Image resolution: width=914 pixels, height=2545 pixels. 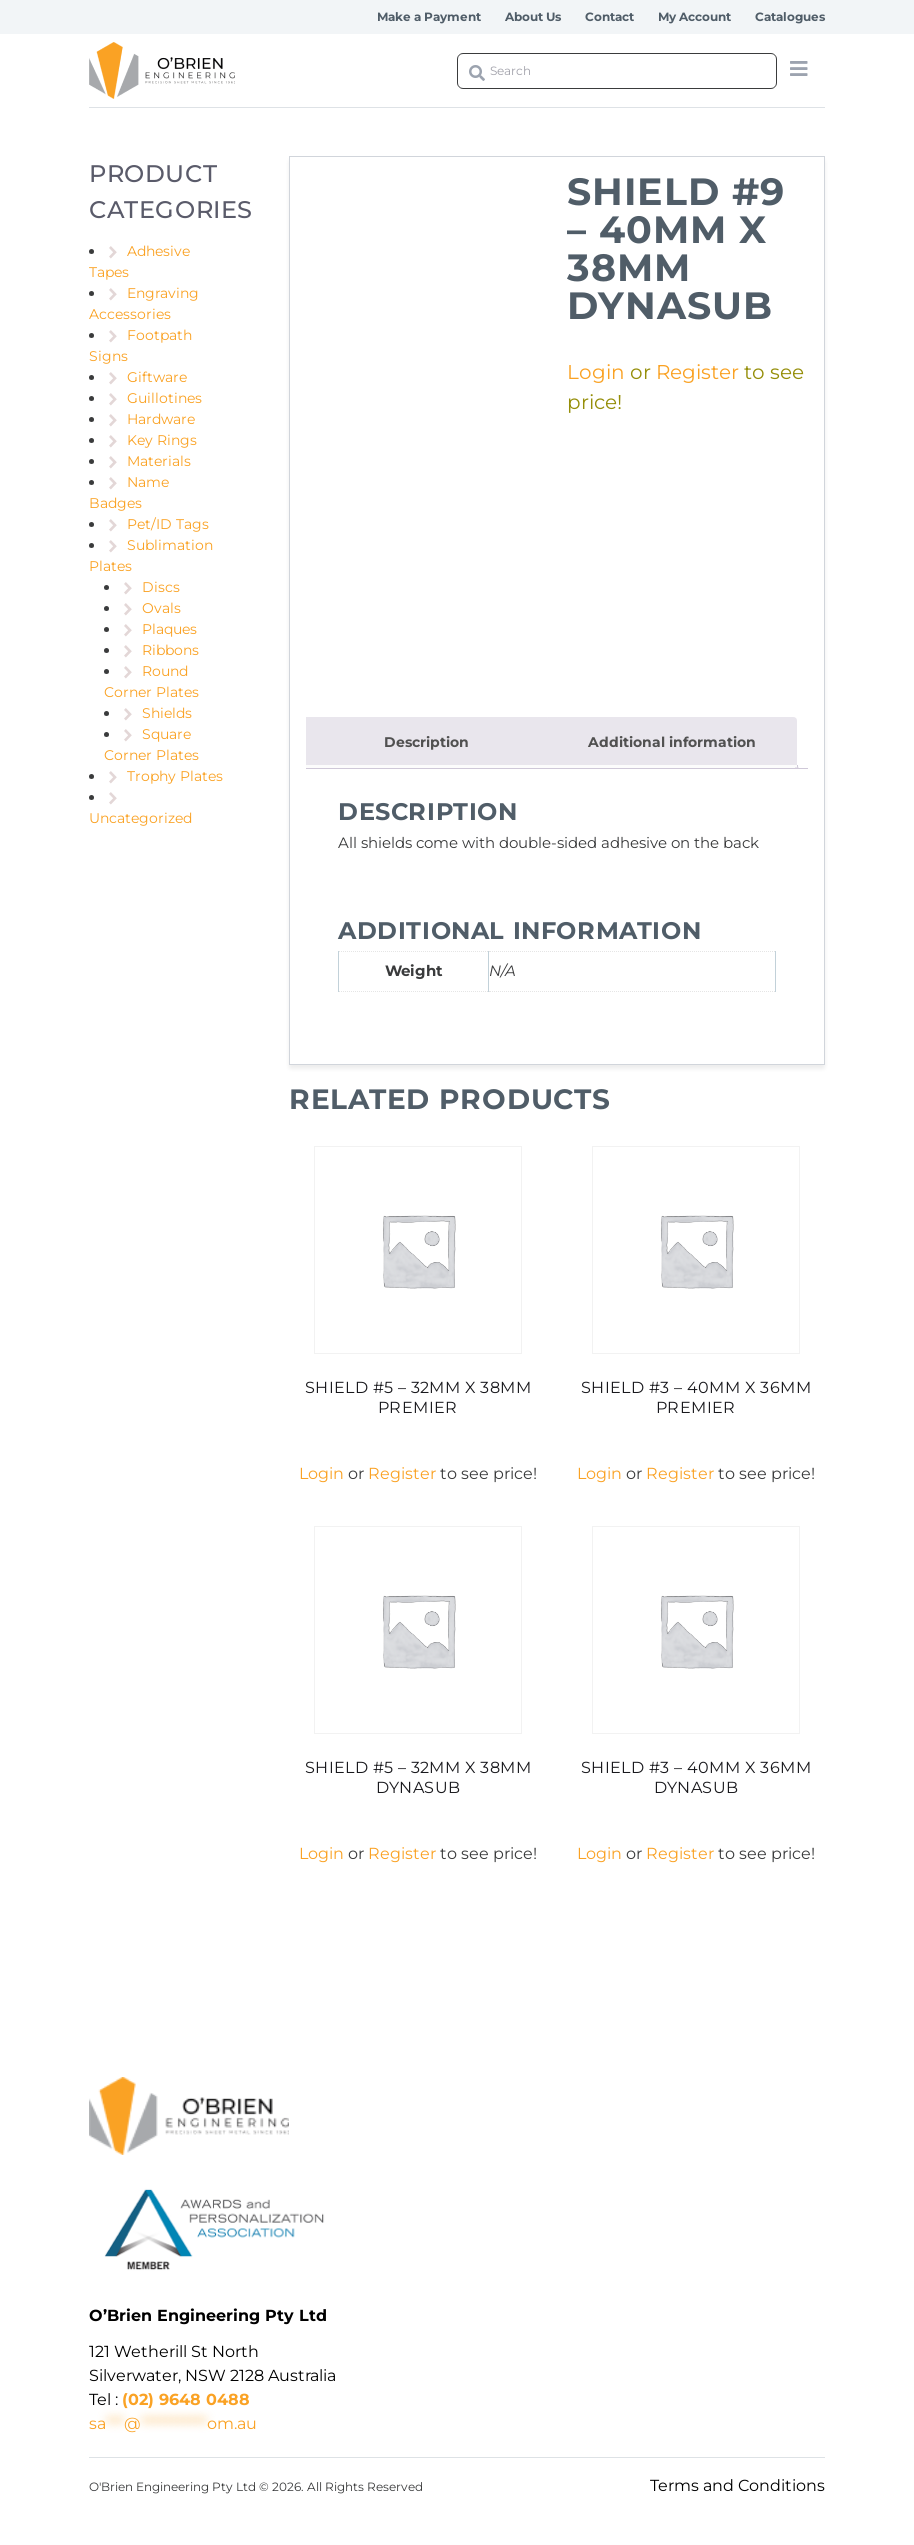 I want to click on Materials, so click(x=159, y=461).